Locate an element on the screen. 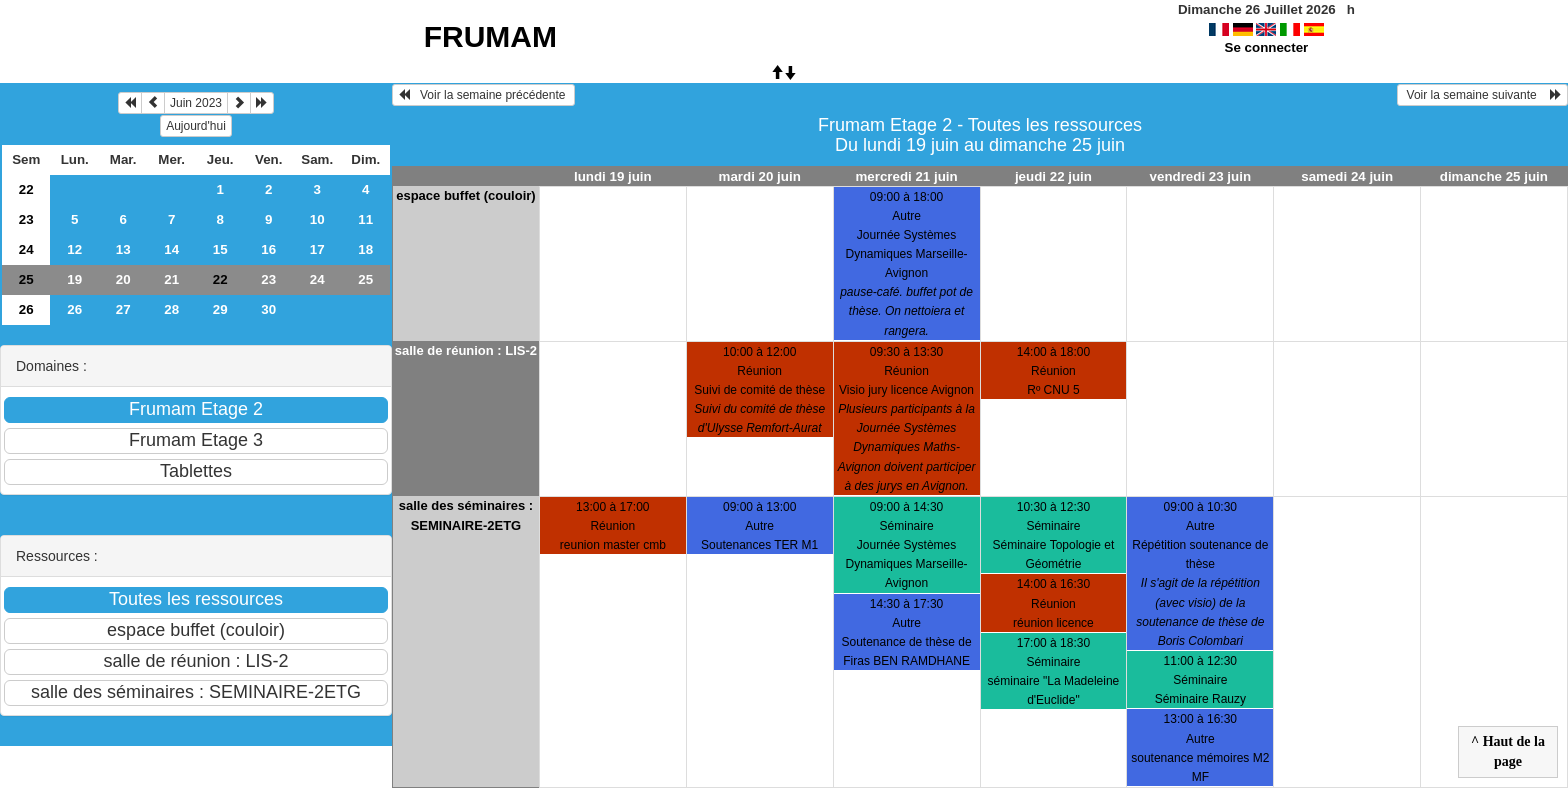 This screenshot has height=788, width=1568. 28 is located at coordinates (171, 309).